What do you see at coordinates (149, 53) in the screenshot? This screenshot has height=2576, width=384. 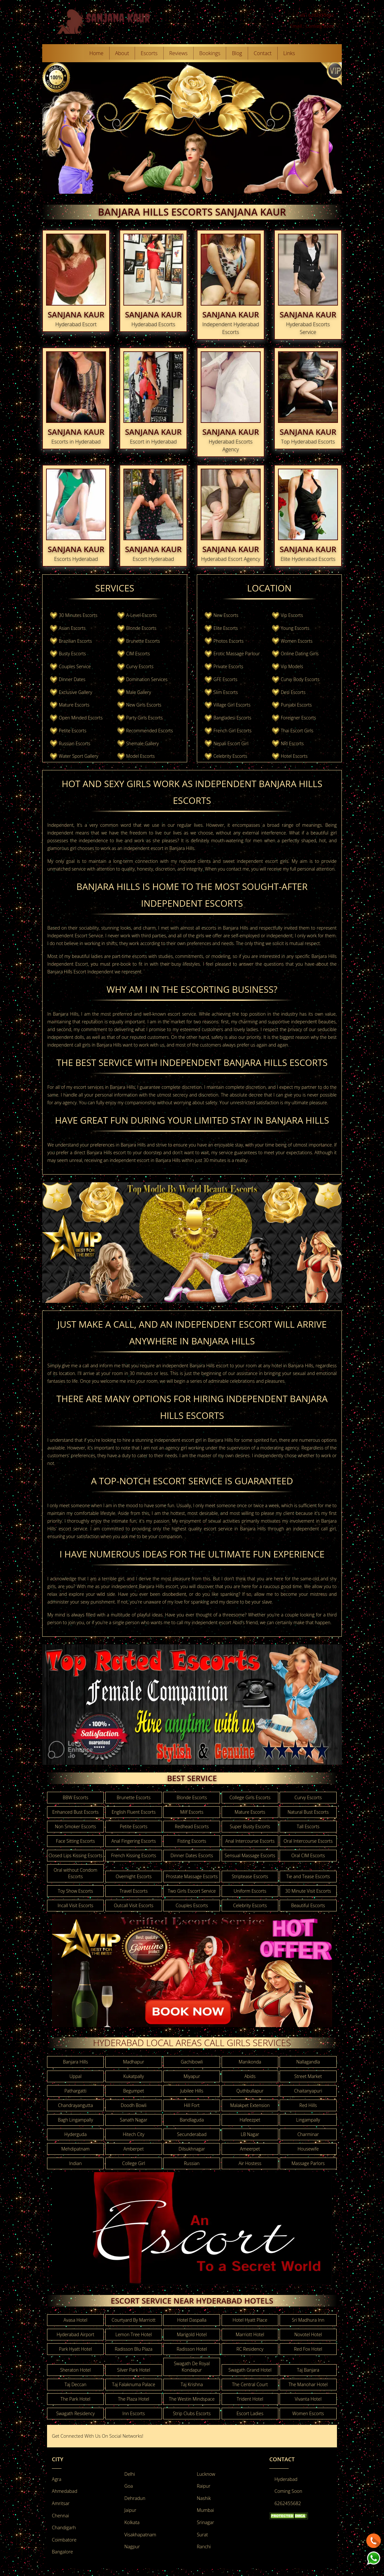 I see `Escorts` at bounding box center [149, 53].